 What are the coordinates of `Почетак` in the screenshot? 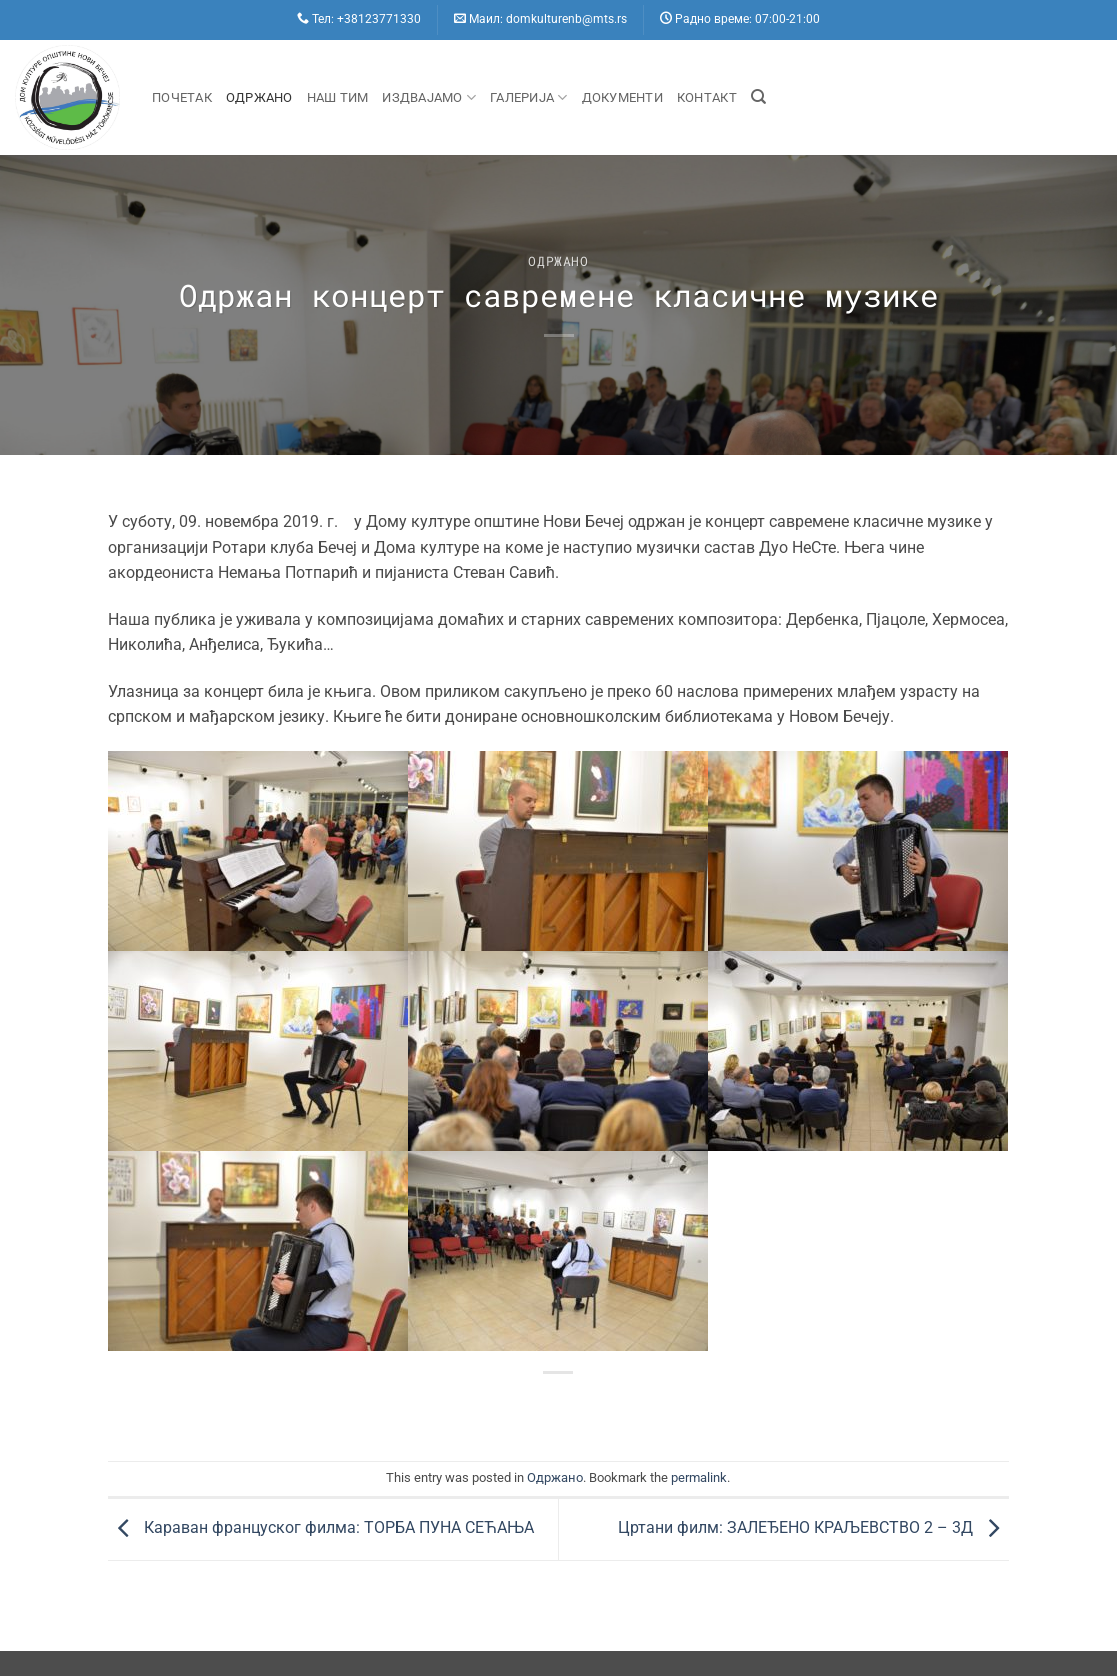 It's located at (182, 97).